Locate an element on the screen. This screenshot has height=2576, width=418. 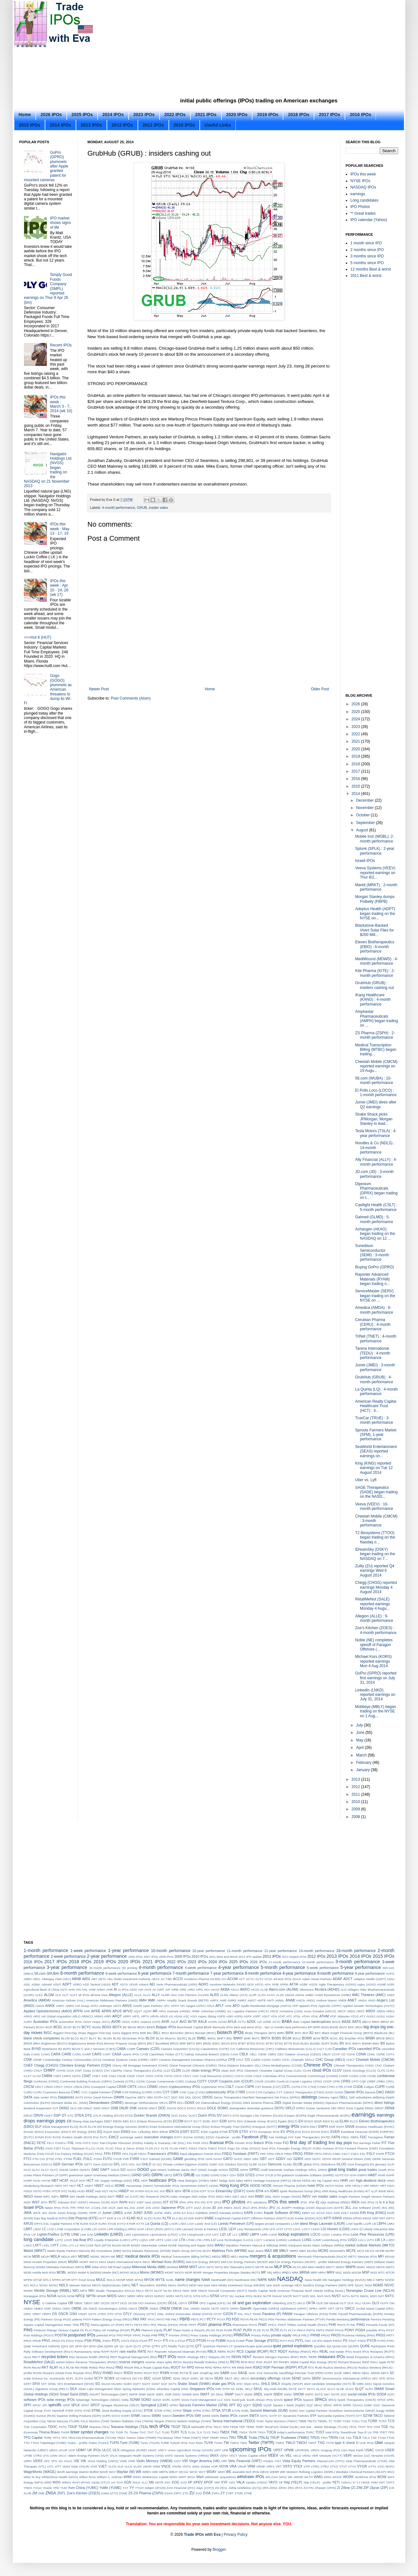
CSOD is located at coordinates (239, 2087).